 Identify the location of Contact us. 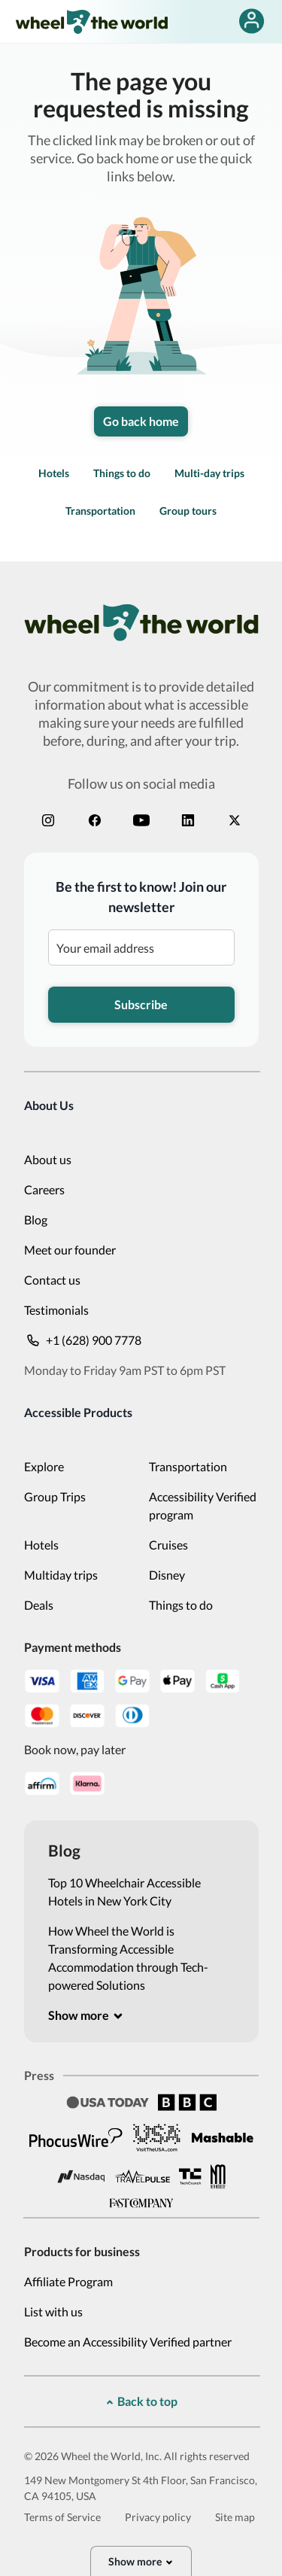
(52, 1280).